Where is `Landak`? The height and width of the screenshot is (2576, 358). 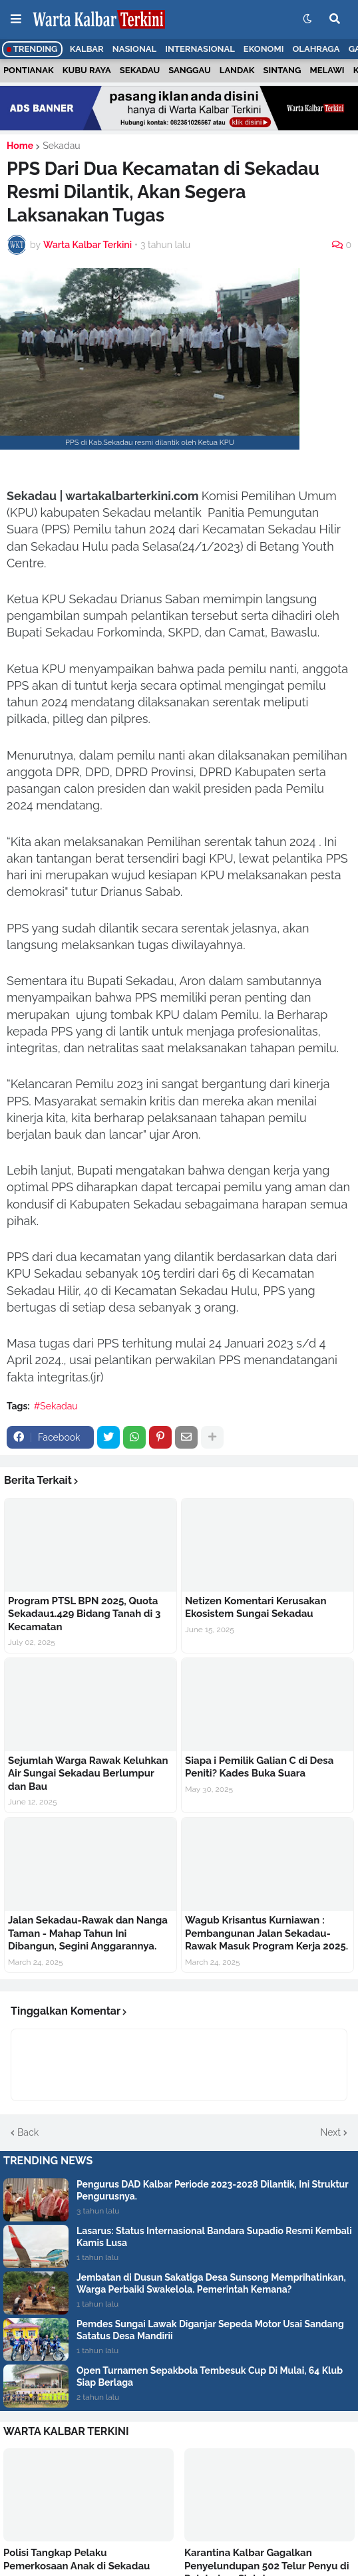 Landak is located at coordinates (237, 70).